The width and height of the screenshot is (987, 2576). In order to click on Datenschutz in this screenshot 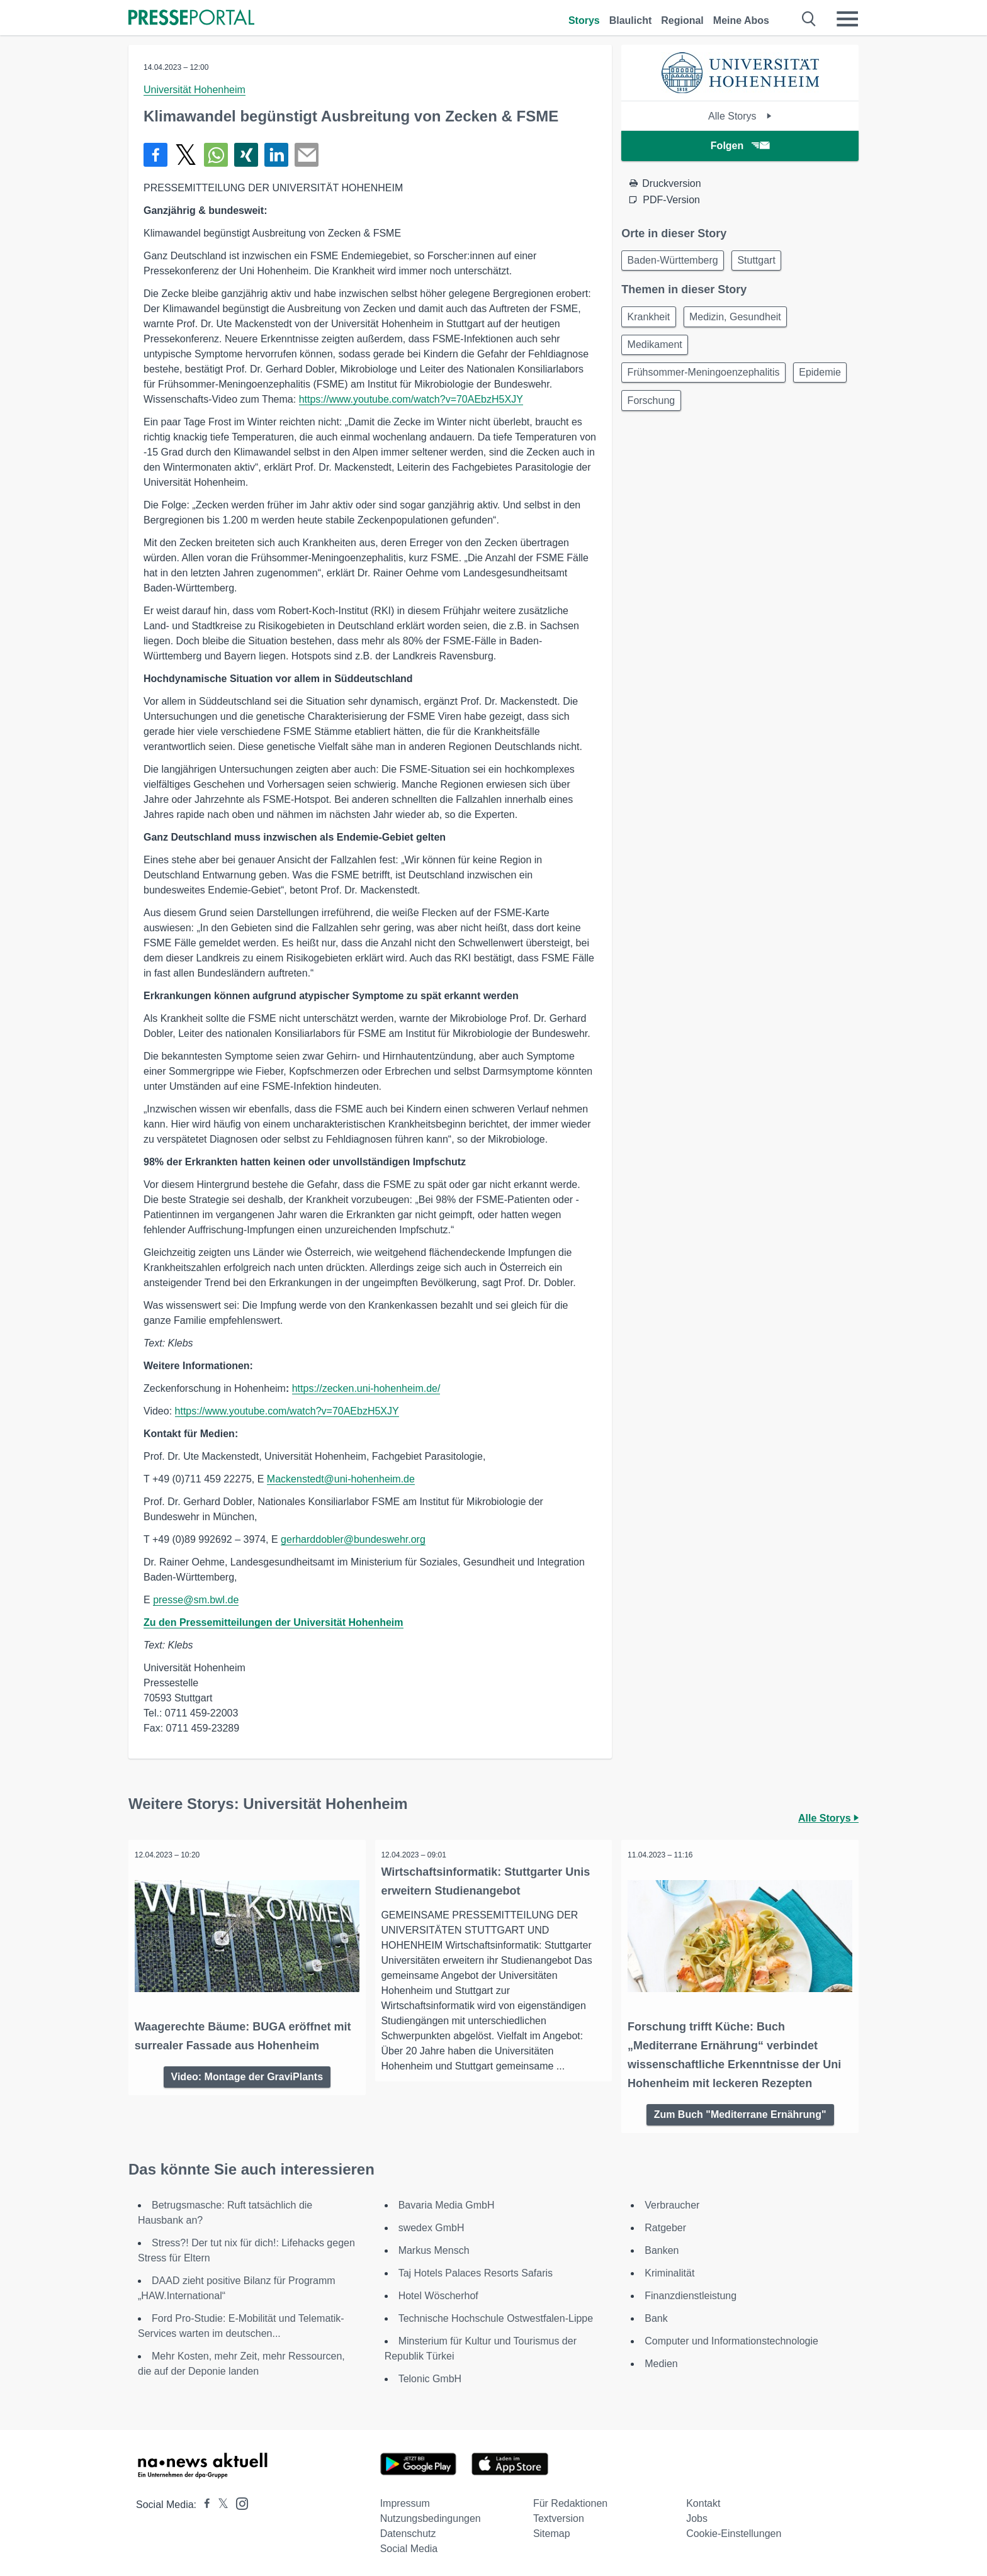, I will do `click(408, 2530)`.